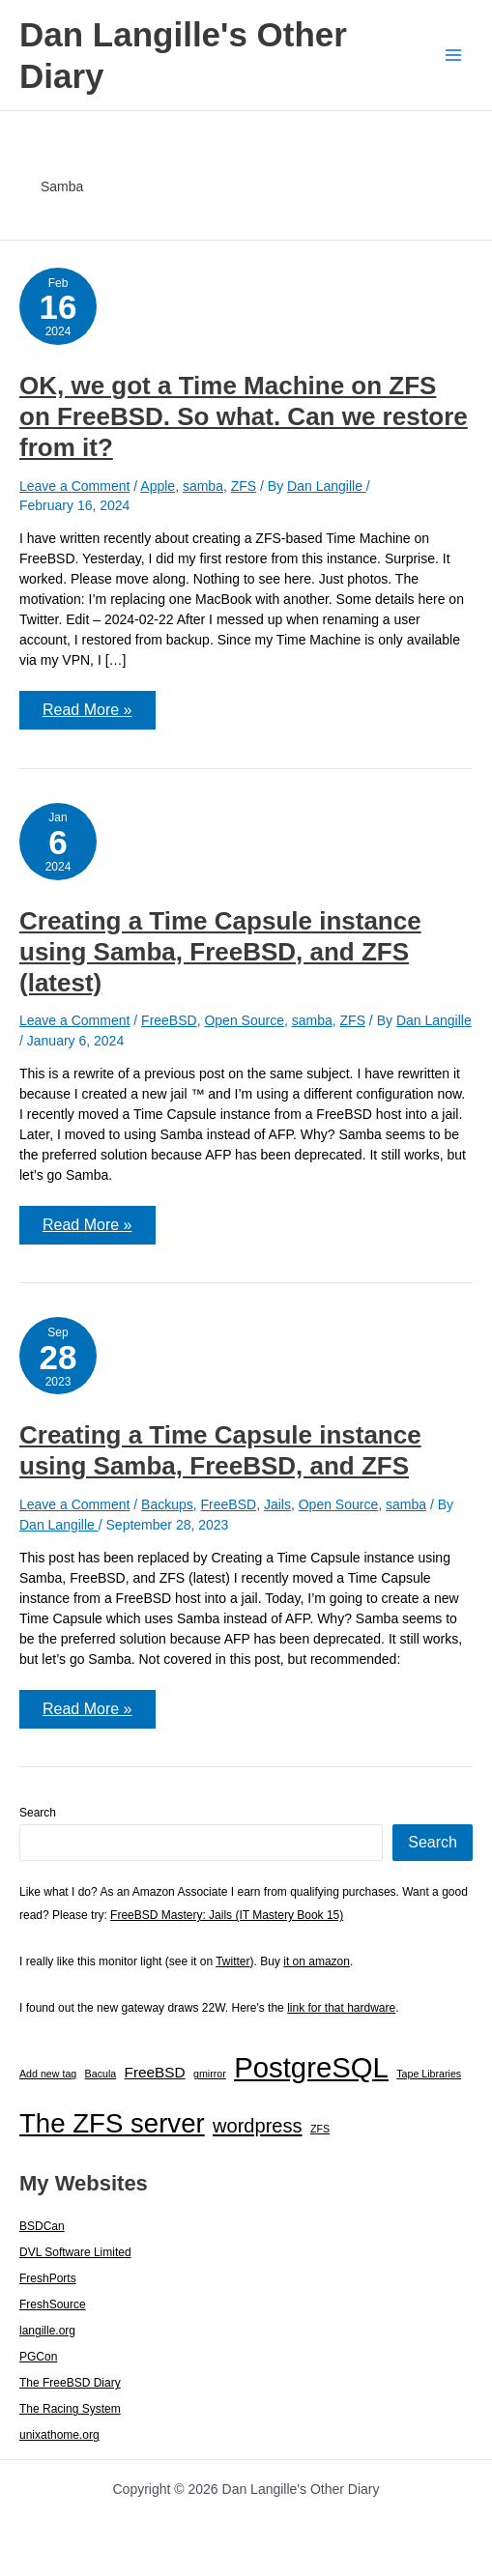  What do you see at coordinates (52, 2304) in the screenshot?
I see `FreshSource` at bounding box center [52, 2304].